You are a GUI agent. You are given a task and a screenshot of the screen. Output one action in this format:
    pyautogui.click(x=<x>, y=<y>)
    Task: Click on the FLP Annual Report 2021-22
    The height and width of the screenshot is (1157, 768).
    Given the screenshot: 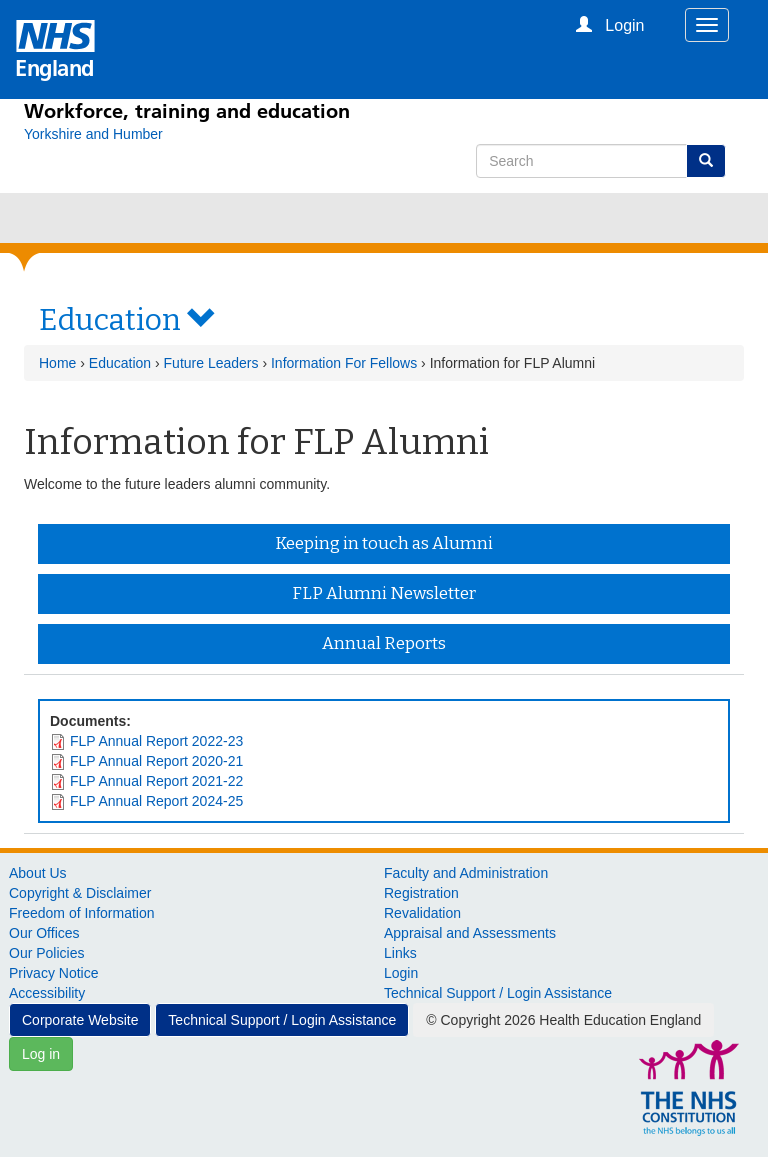 What is the action you would take?
    pyautogui.click(x=156, y=781)
    